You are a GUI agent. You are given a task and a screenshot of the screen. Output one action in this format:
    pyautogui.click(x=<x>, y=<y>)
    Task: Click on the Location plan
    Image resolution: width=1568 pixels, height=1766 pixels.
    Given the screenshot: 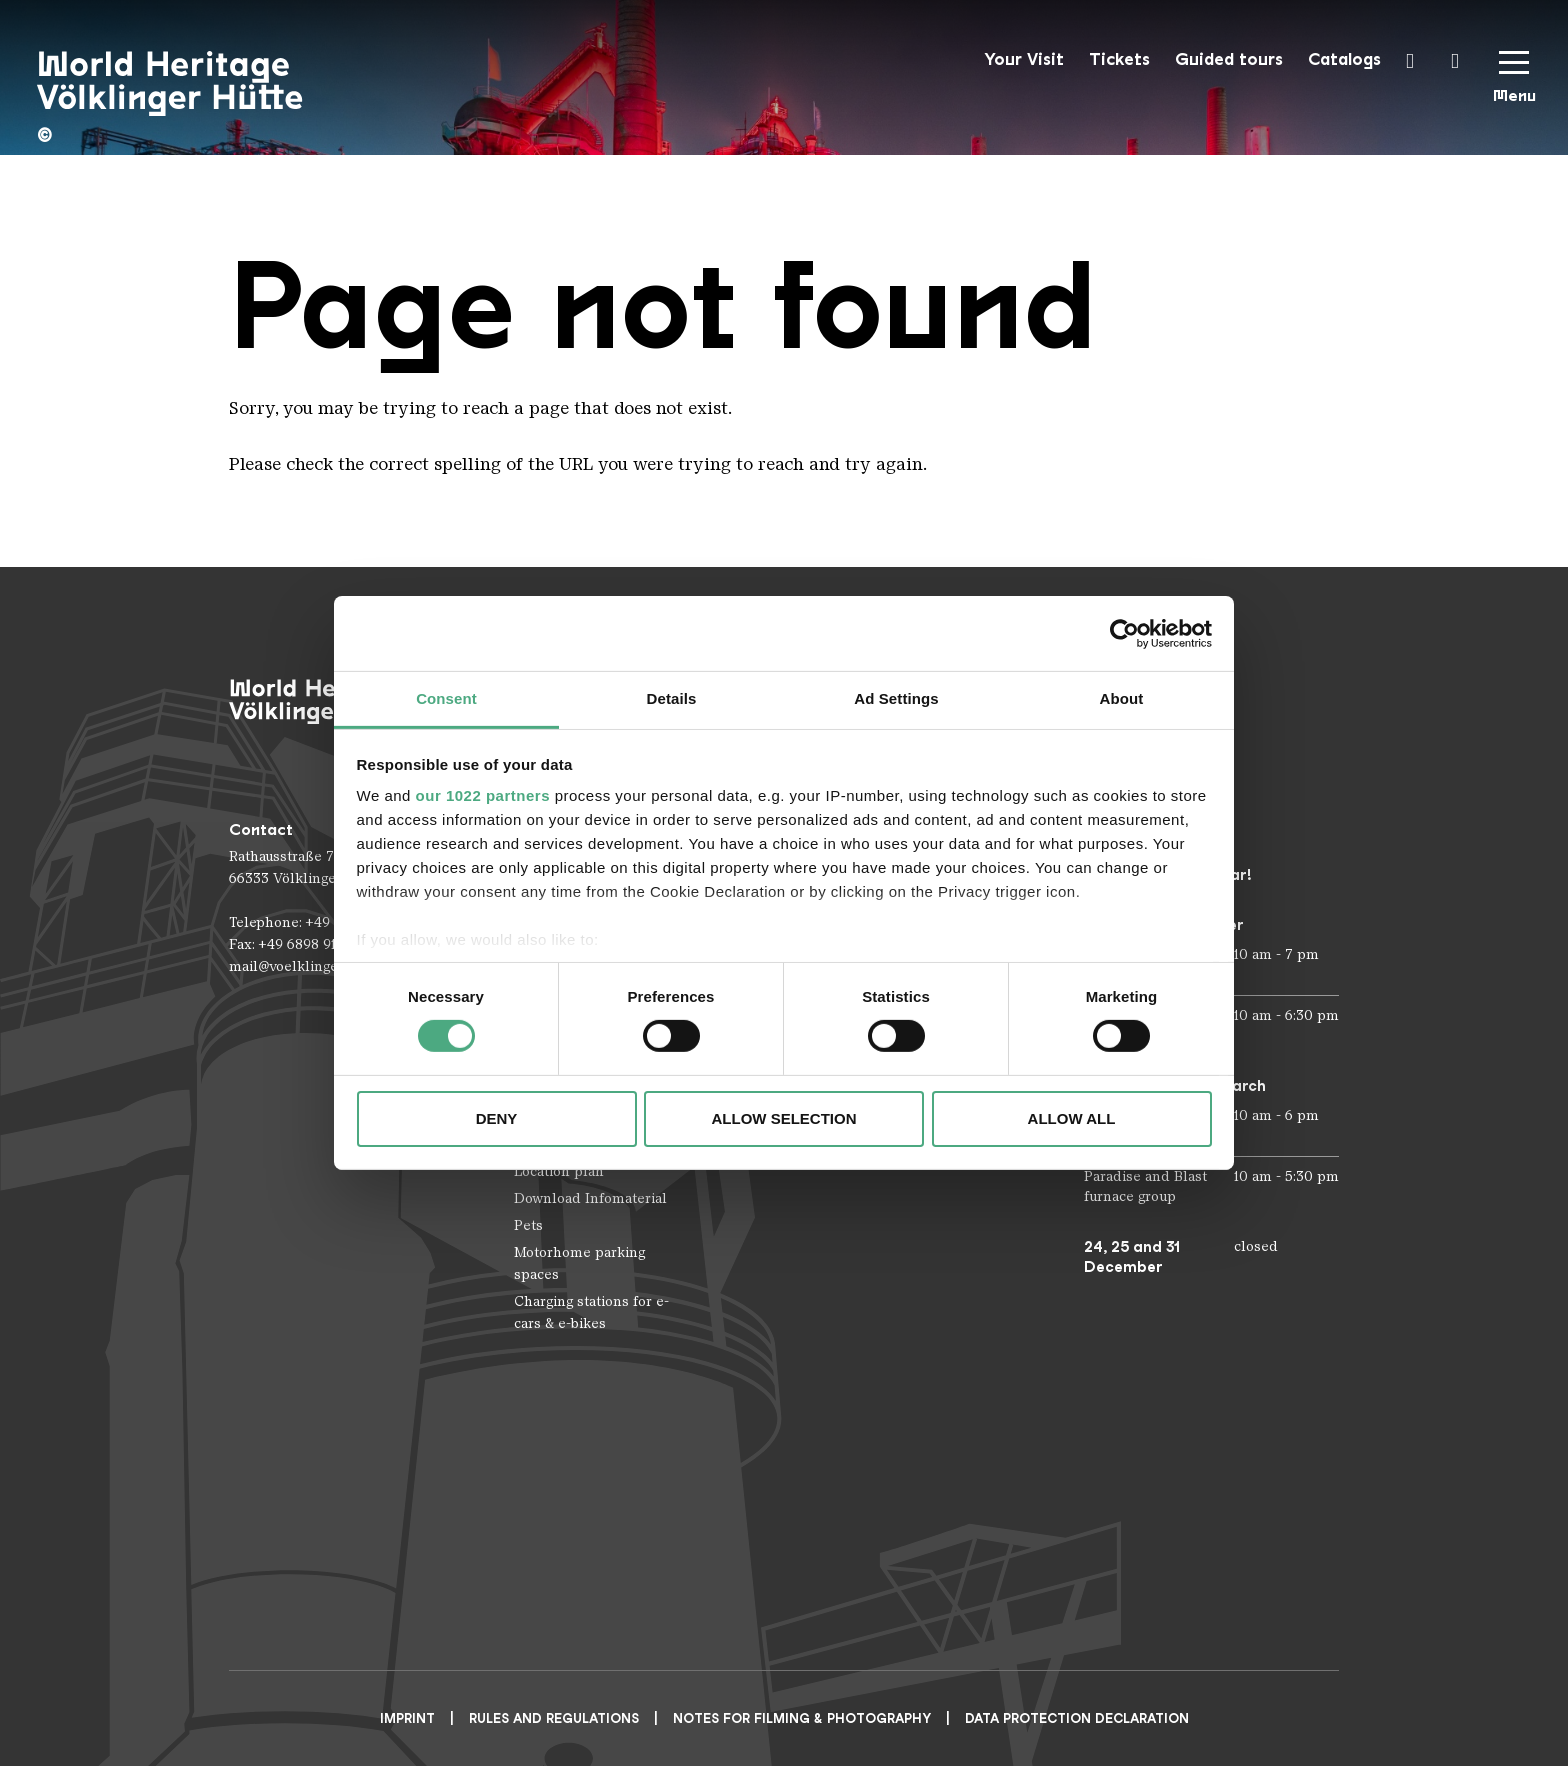 What is the action you would take?
    pyautogui.click(x=559, y=1171)
    